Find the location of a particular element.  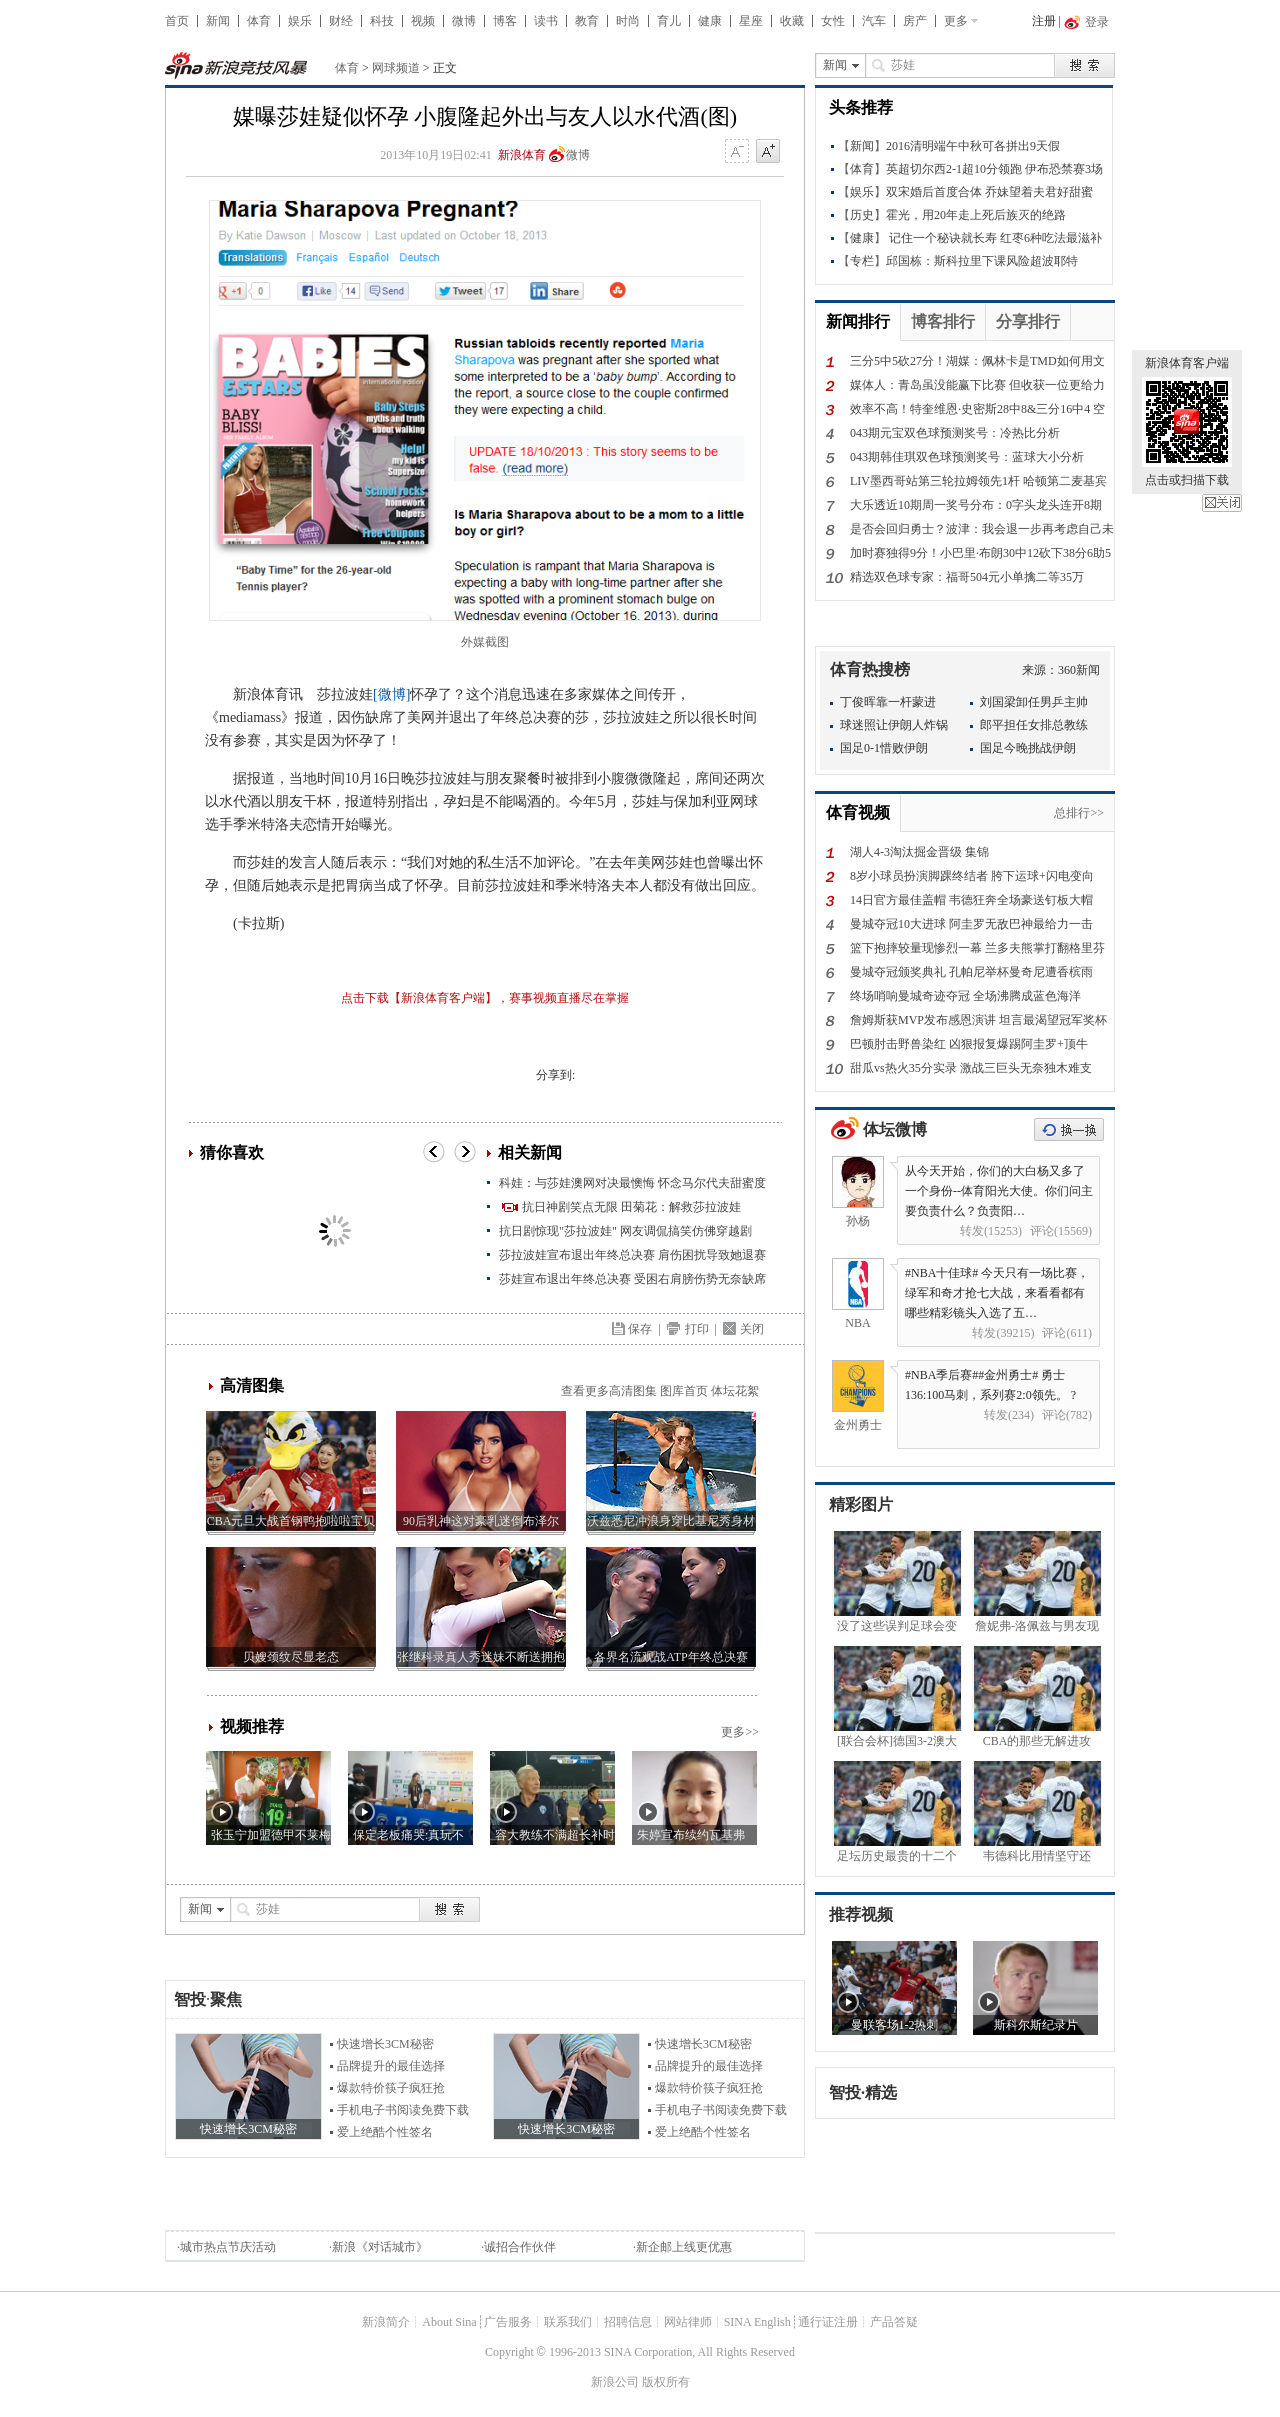

房产 is located at coordinates (915, 21).